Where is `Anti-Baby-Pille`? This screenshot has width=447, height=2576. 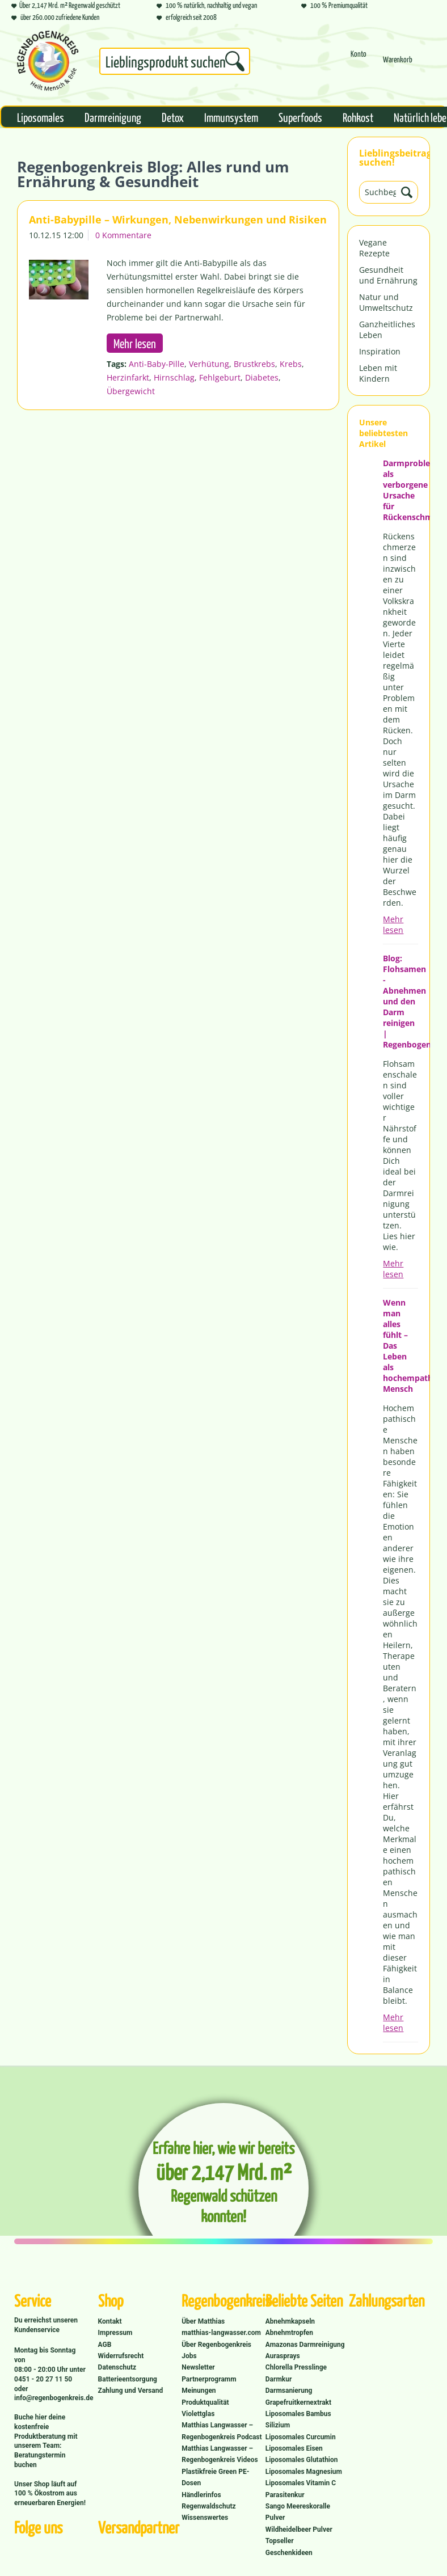
Anti-Baby-Pille is located at coordinates (156, 363).